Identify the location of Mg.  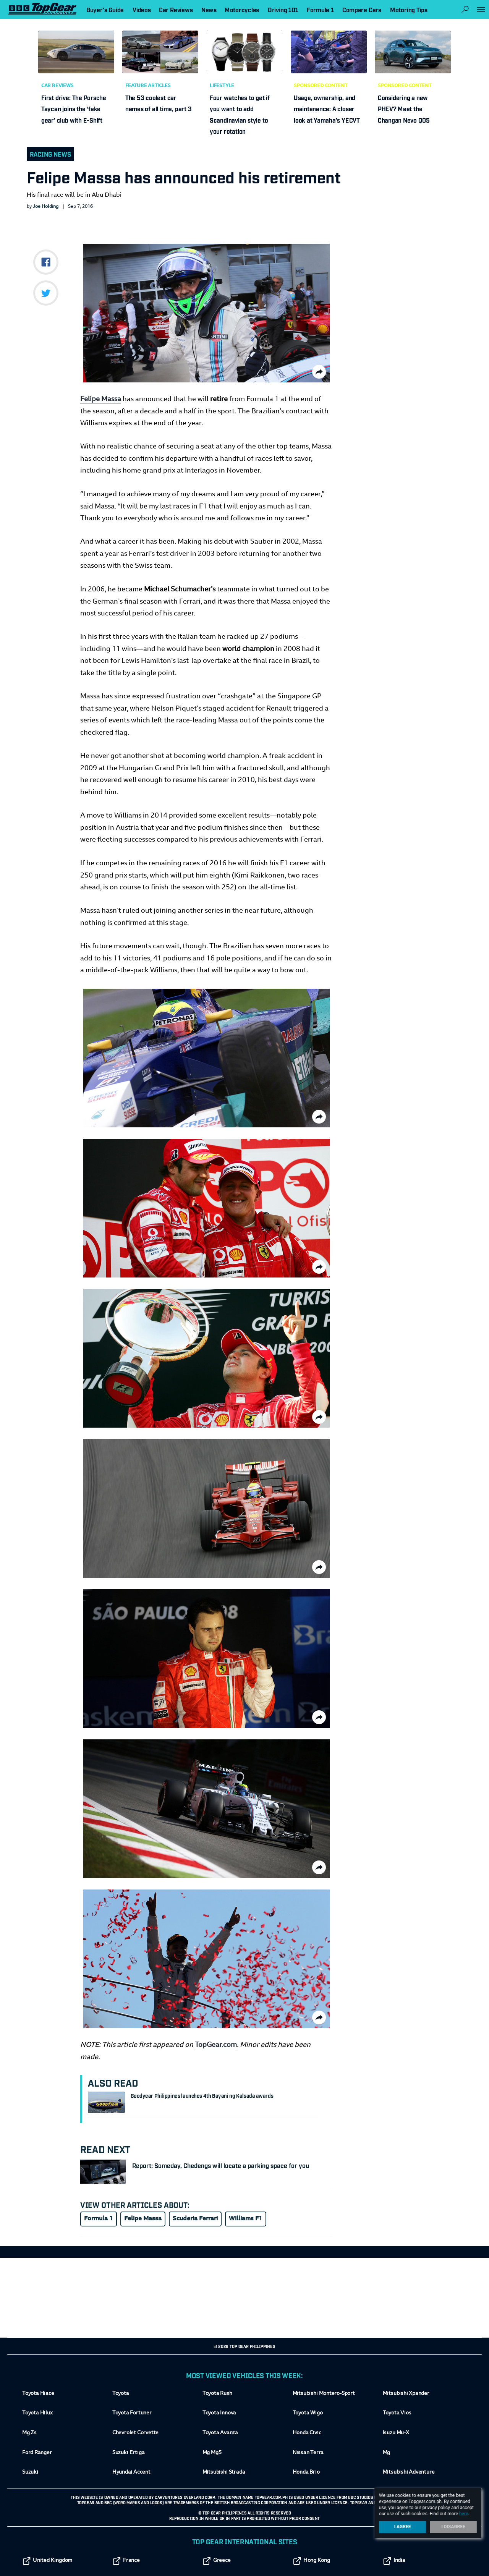
(386, 2453).